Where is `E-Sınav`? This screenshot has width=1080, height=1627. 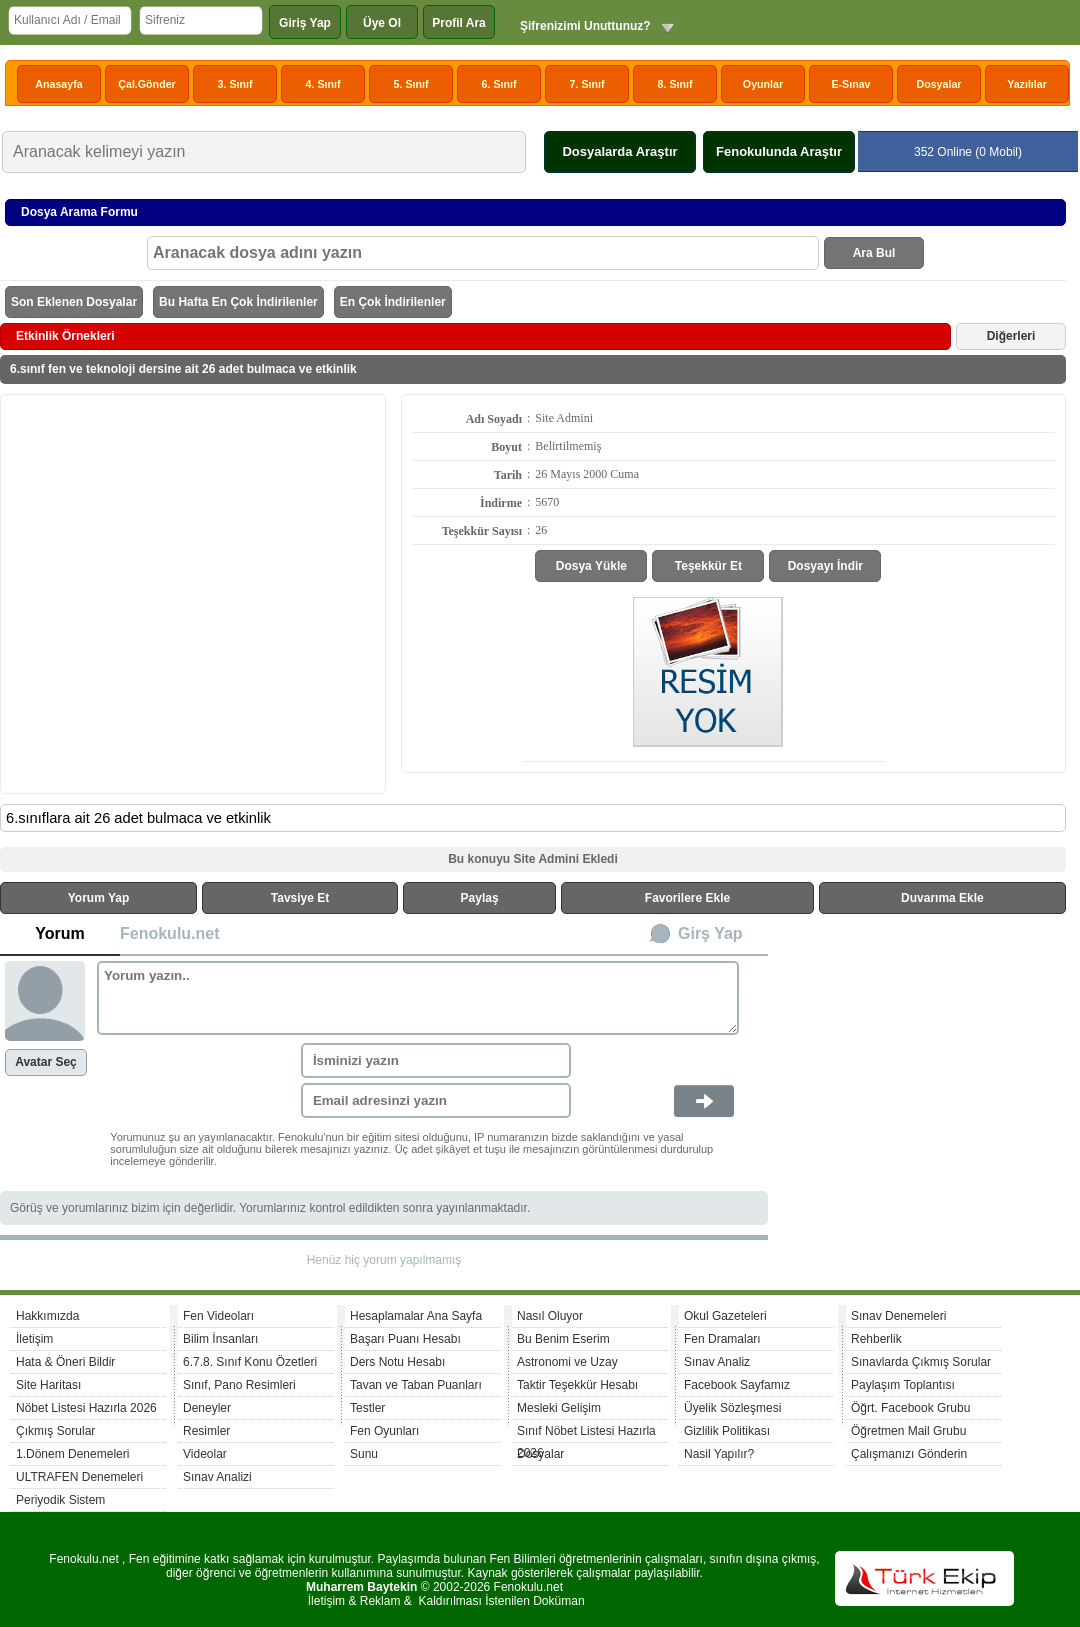
E-Sınav is located at coordinates (850, 84).